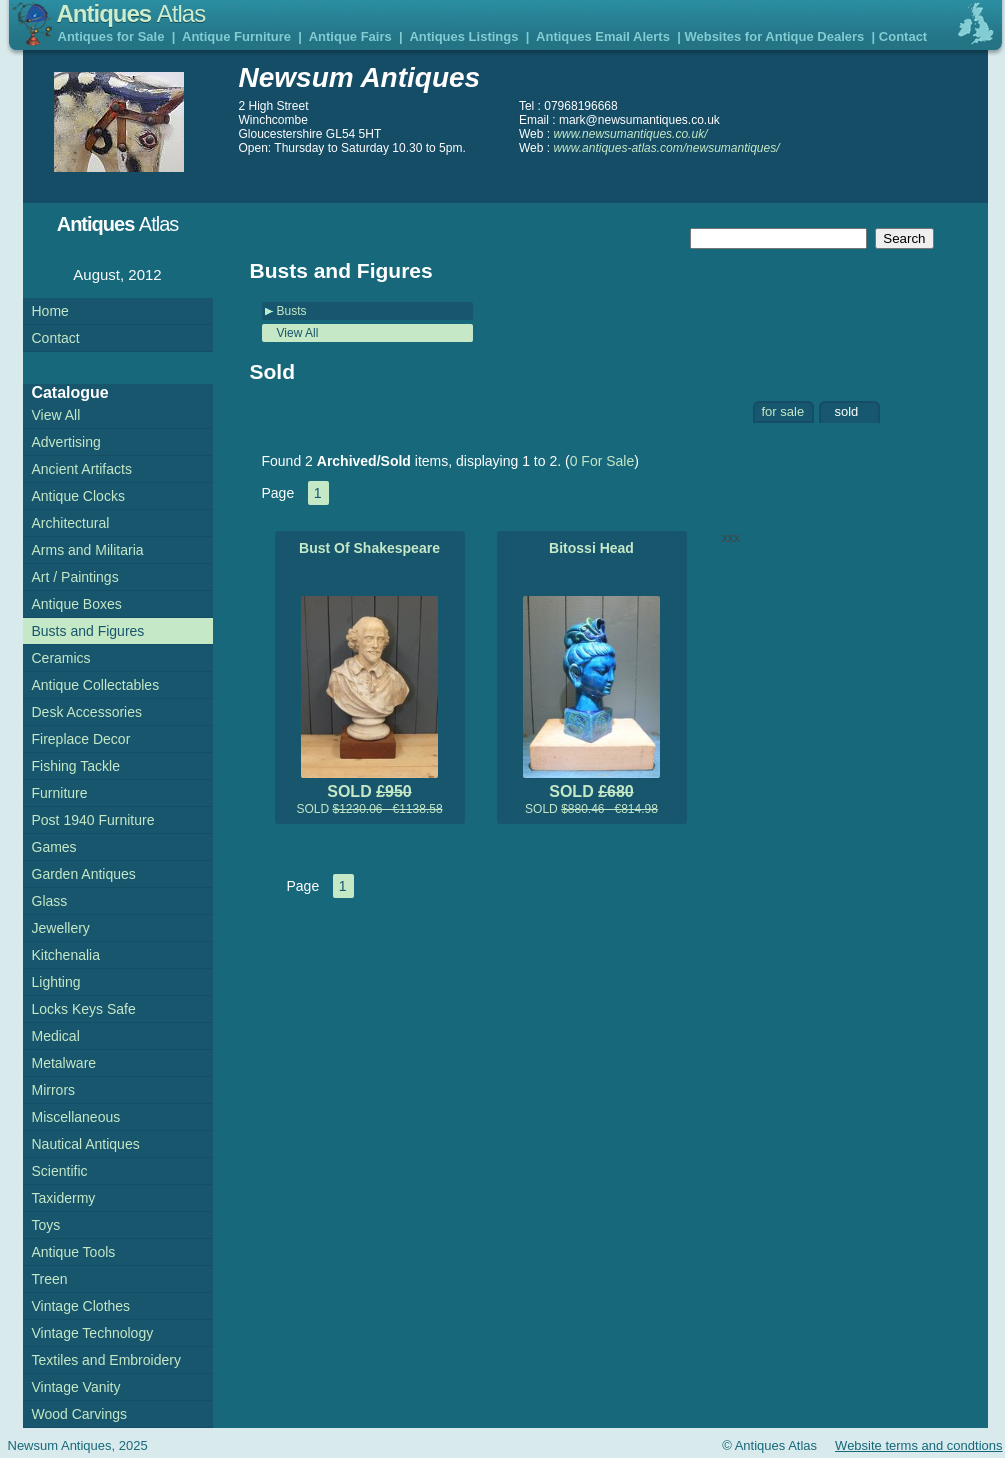  I want to click on Garden Antiques, so click(84, 874).